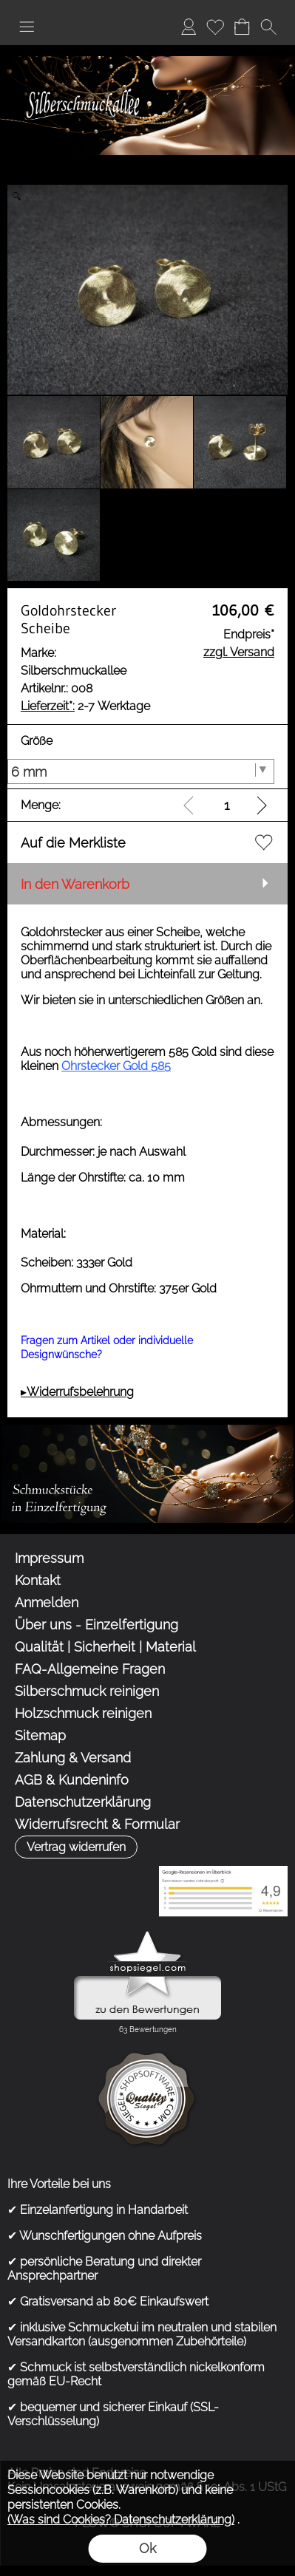 This screenshot has width=295, height=2576. I want to click on Kontakt, so click(38, 1580).